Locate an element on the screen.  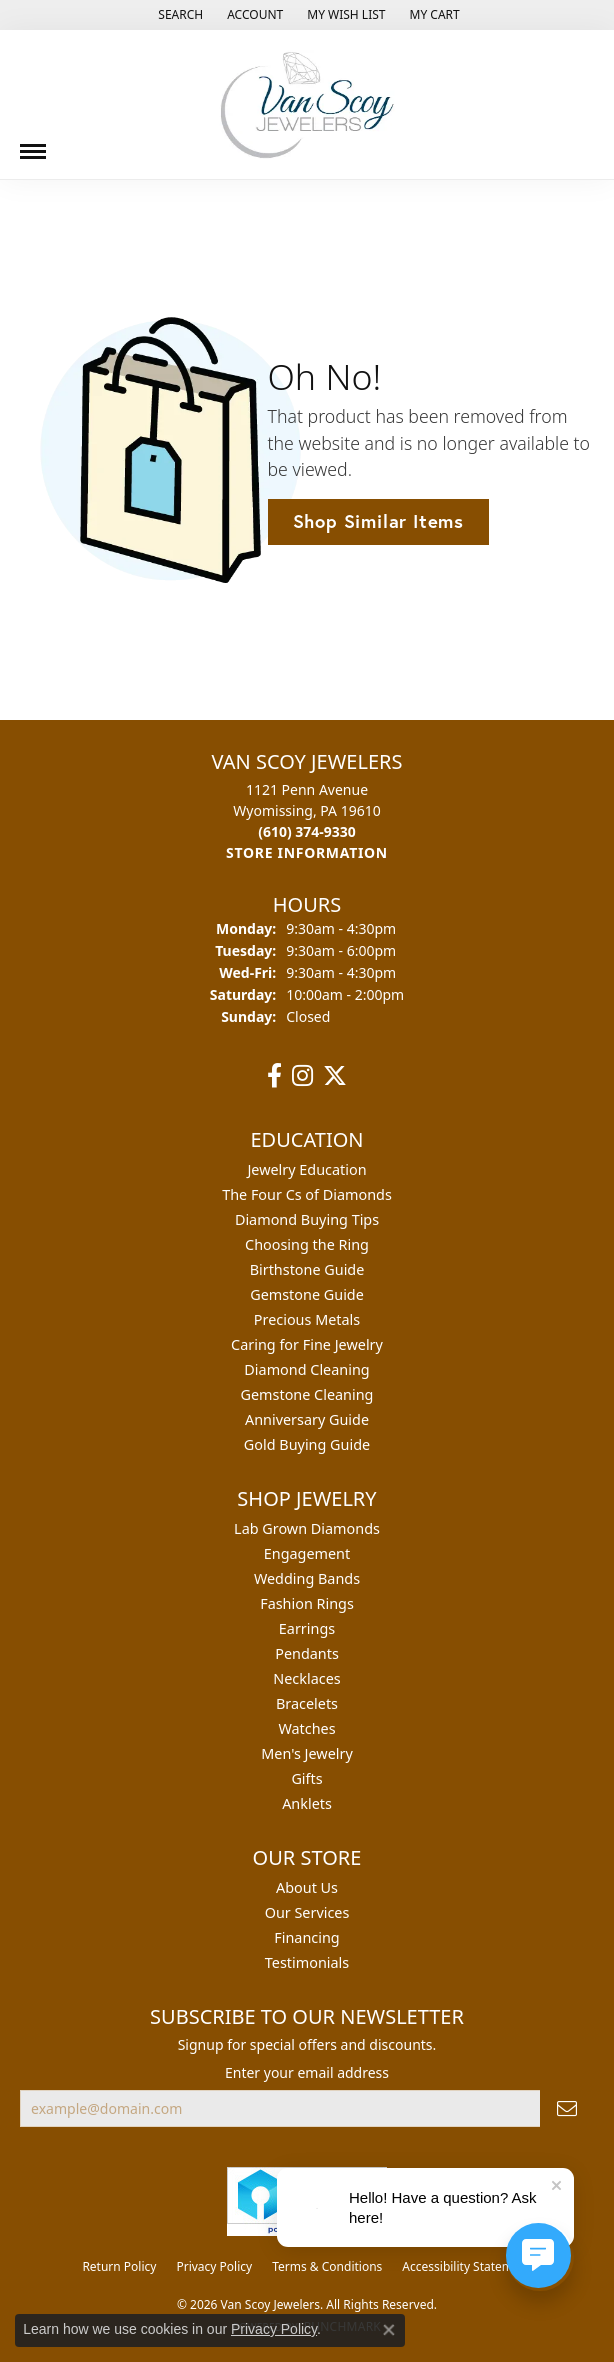
Earrings [menuitem] is located at coordinates (307, 1628).